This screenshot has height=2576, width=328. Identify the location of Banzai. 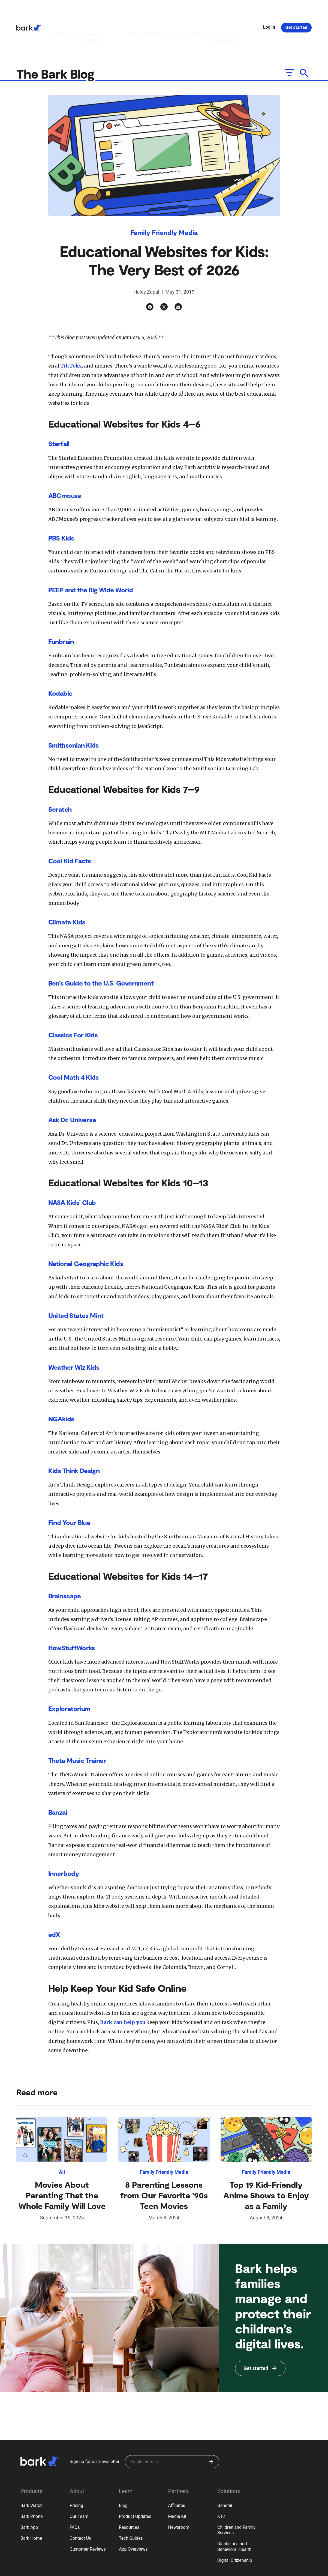
(57, 1776).